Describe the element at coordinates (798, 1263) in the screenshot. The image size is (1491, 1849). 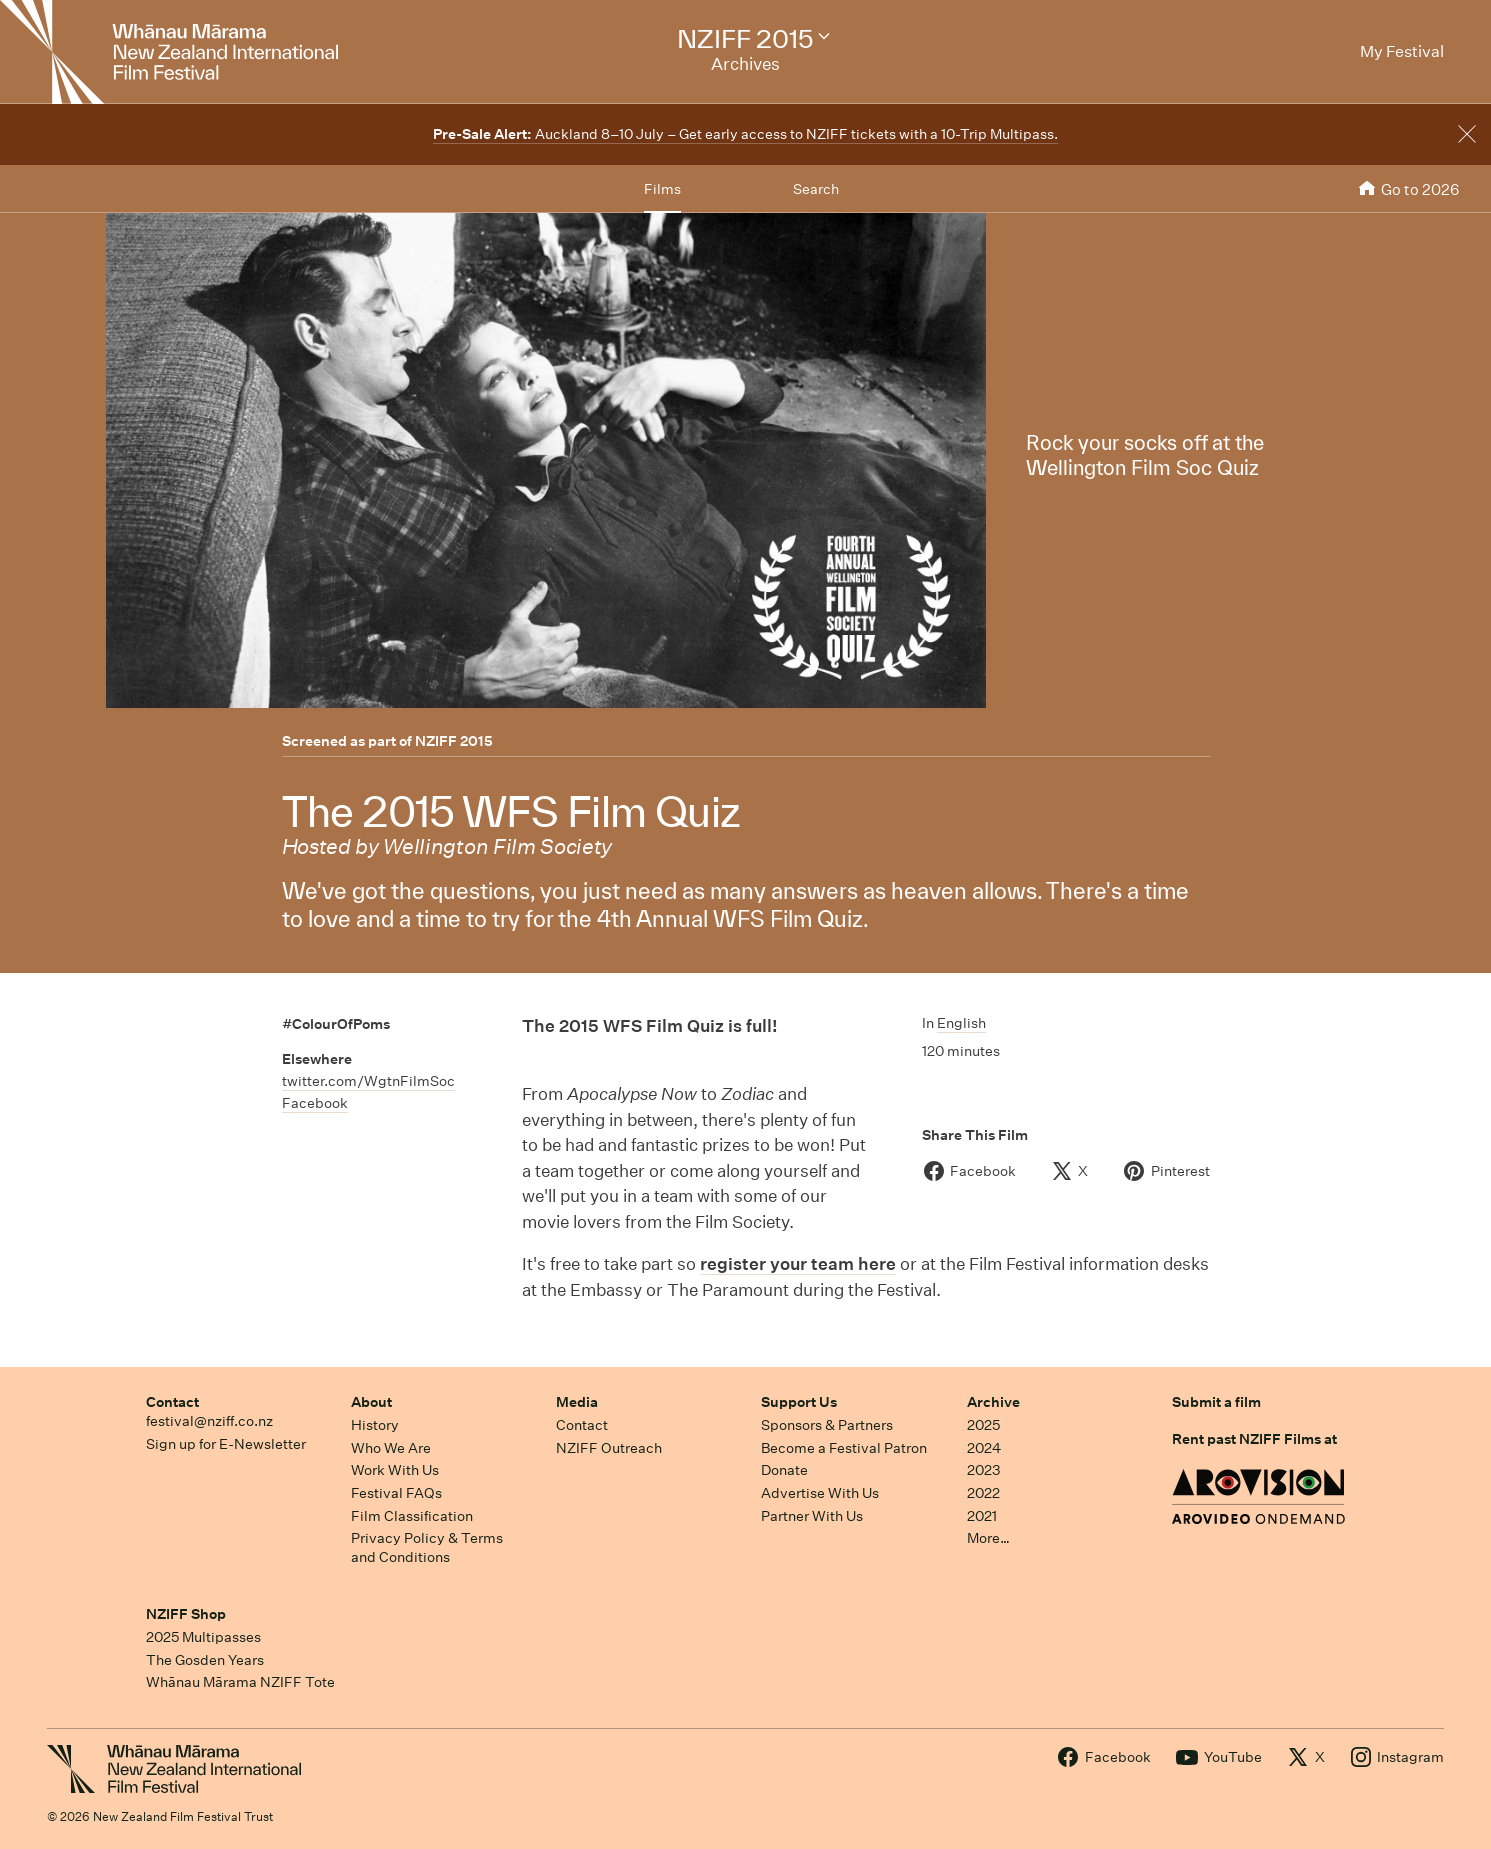
I see `register your team here` at that location.